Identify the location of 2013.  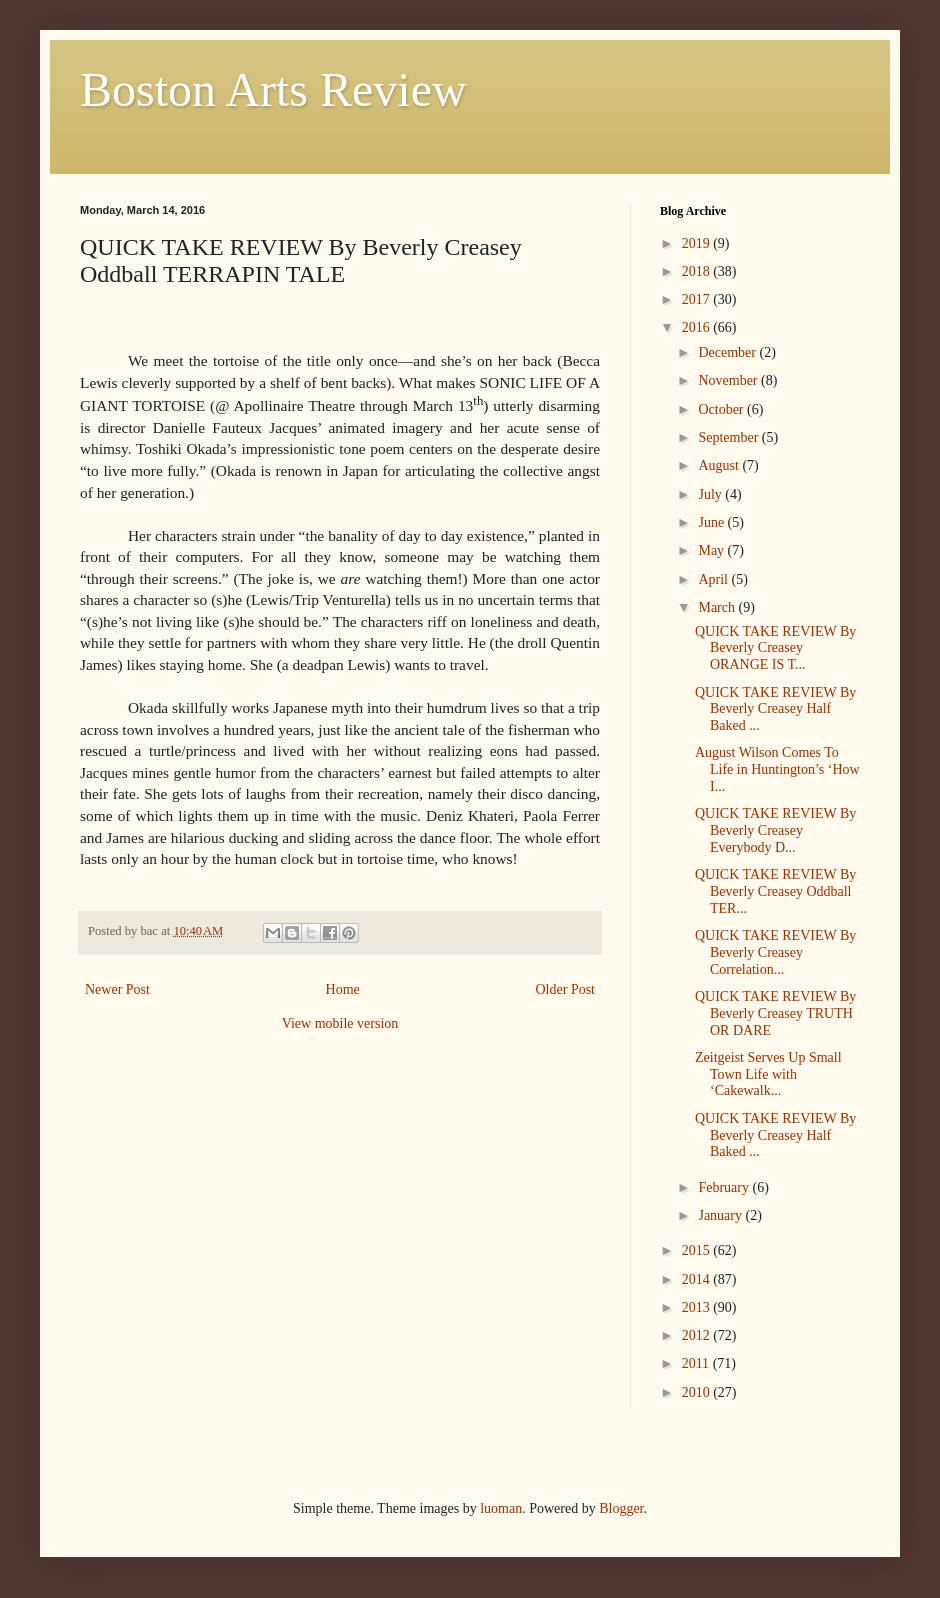
(698, 1307).